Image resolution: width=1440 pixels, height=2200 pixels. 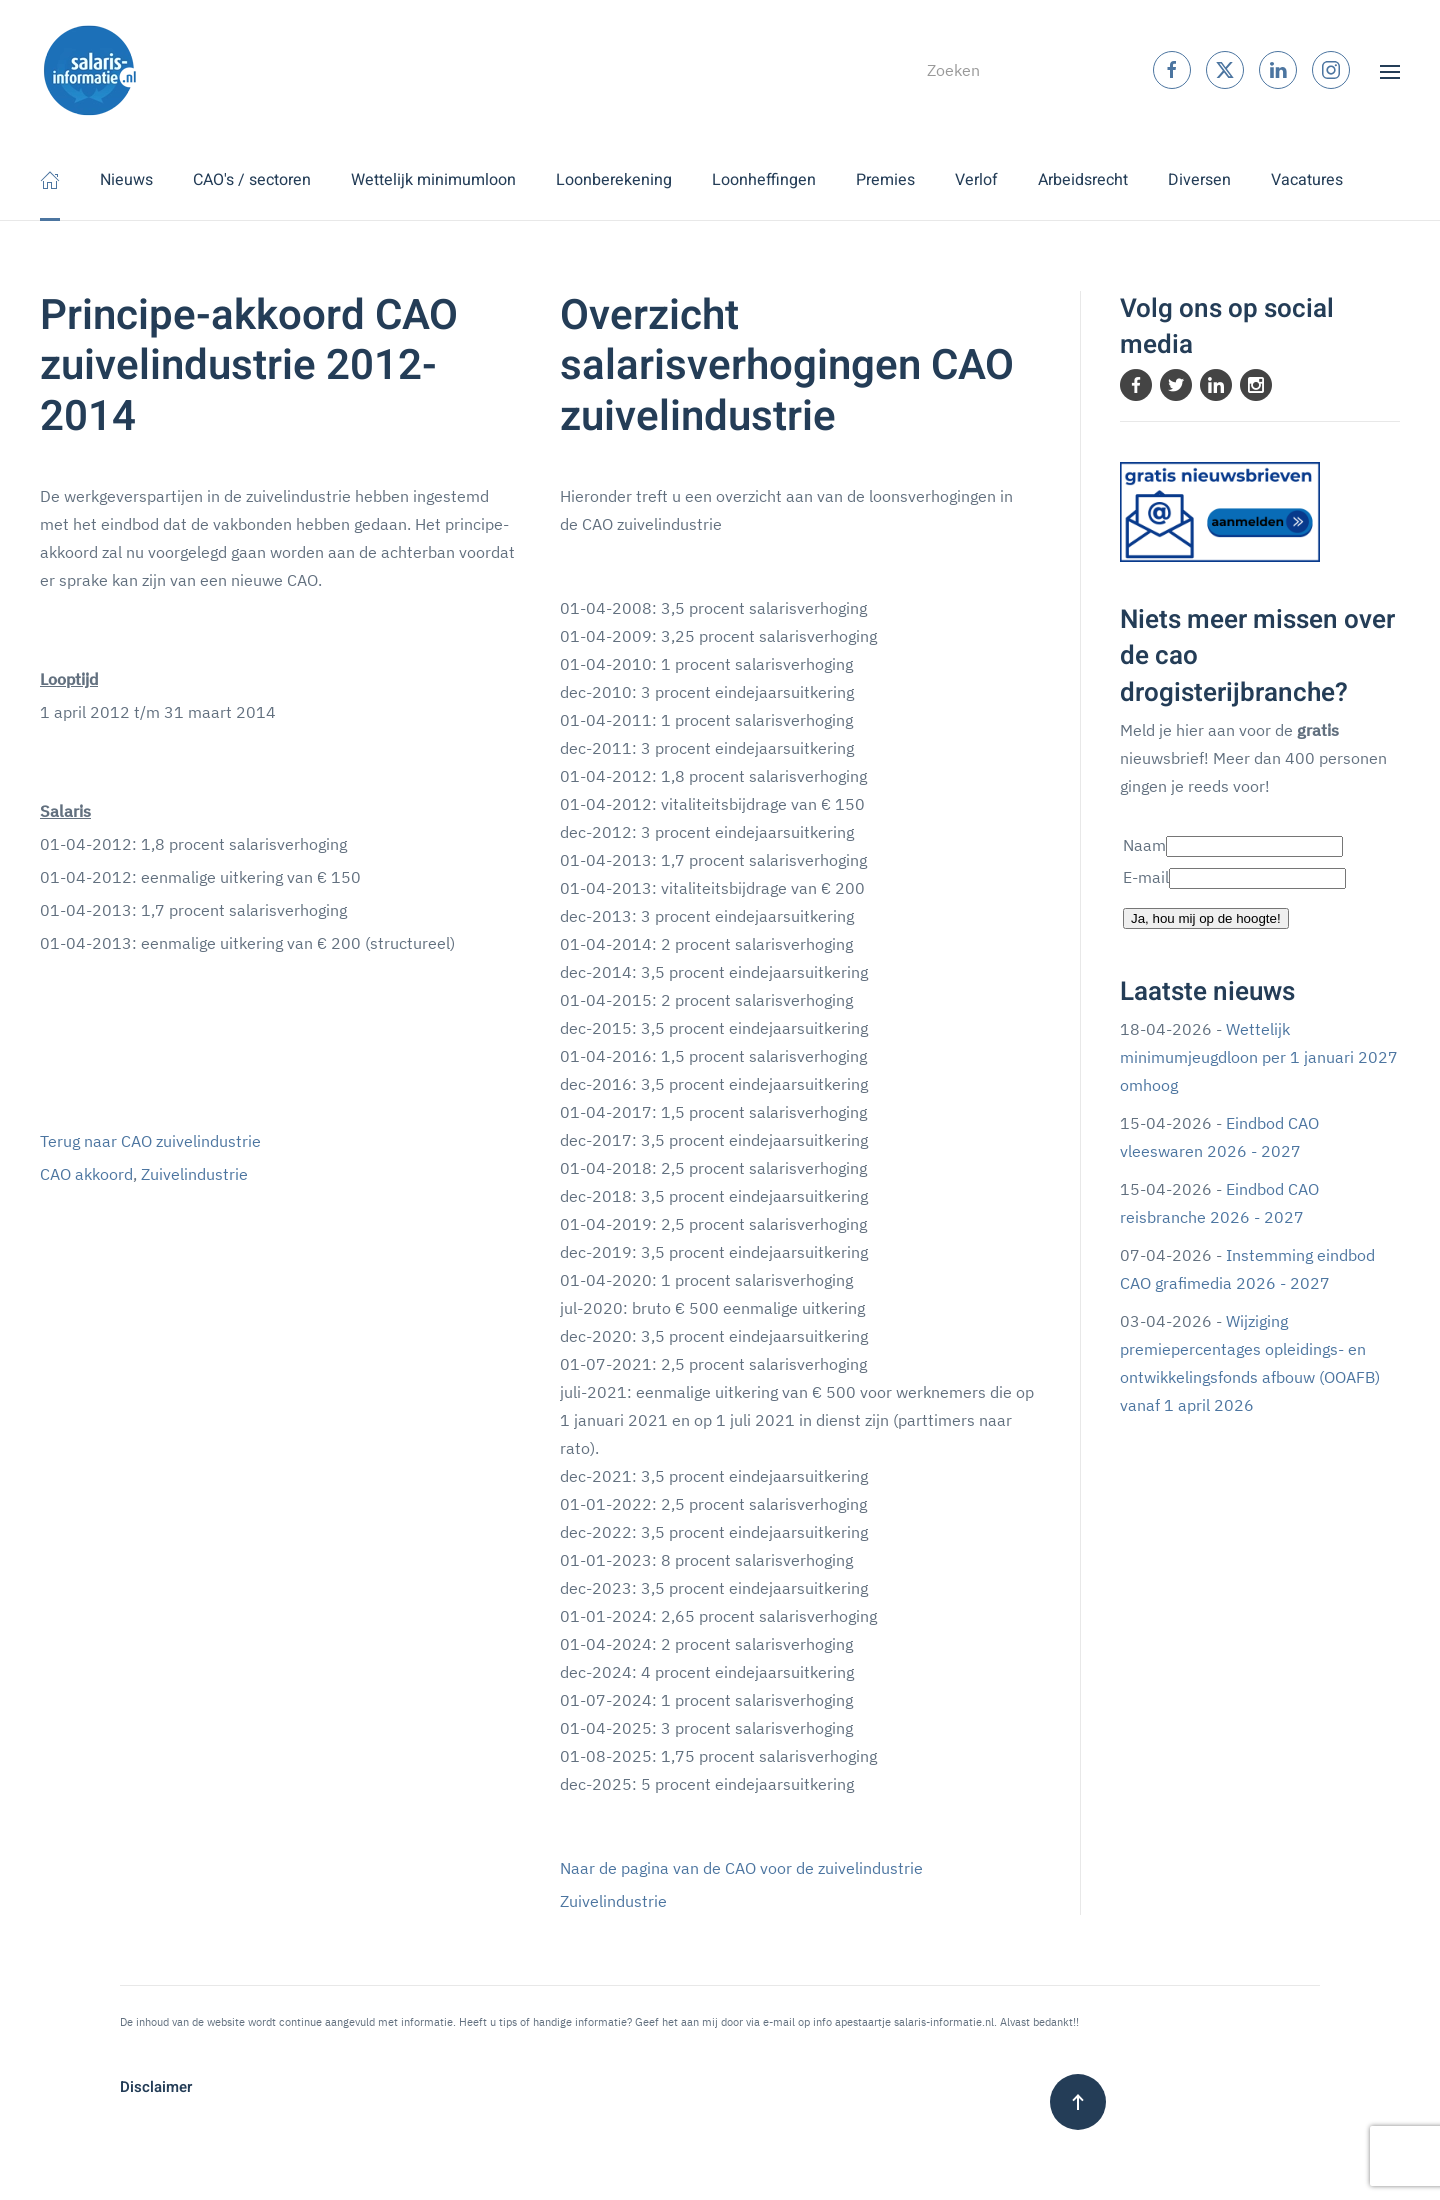 What do you see at coordinates (252, 180) in the screenshot?
I see `CAO's / sectoren [button]` at bounding box center [252, 180].